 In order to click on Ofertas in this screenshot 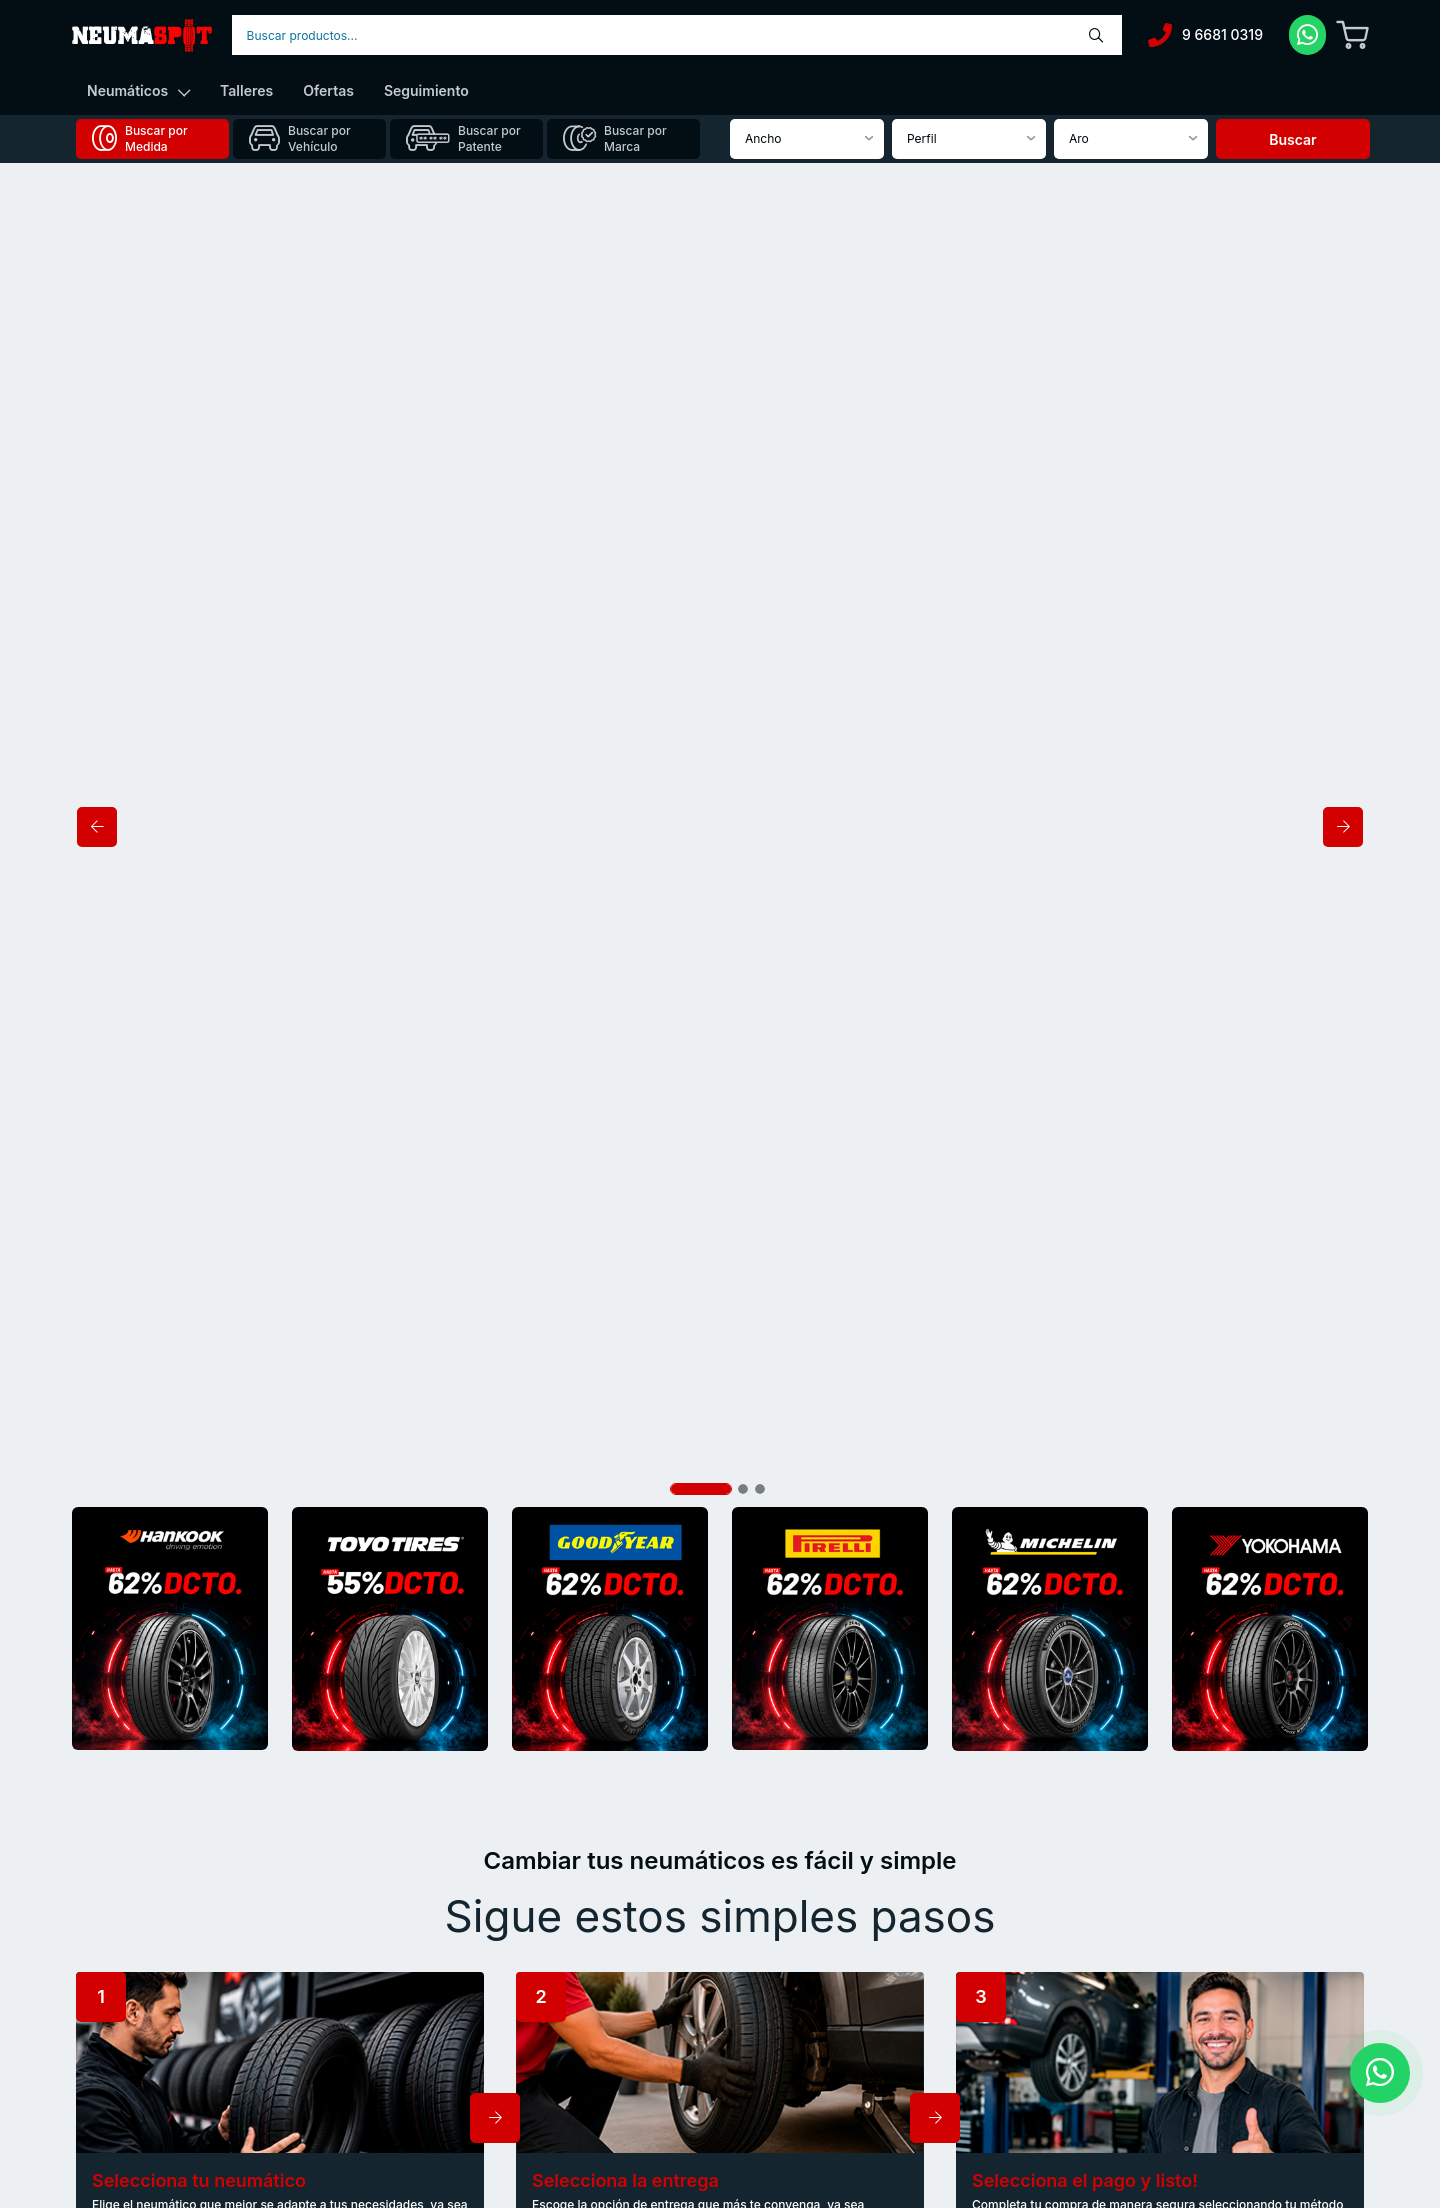, I will do `click(328, 90)`.